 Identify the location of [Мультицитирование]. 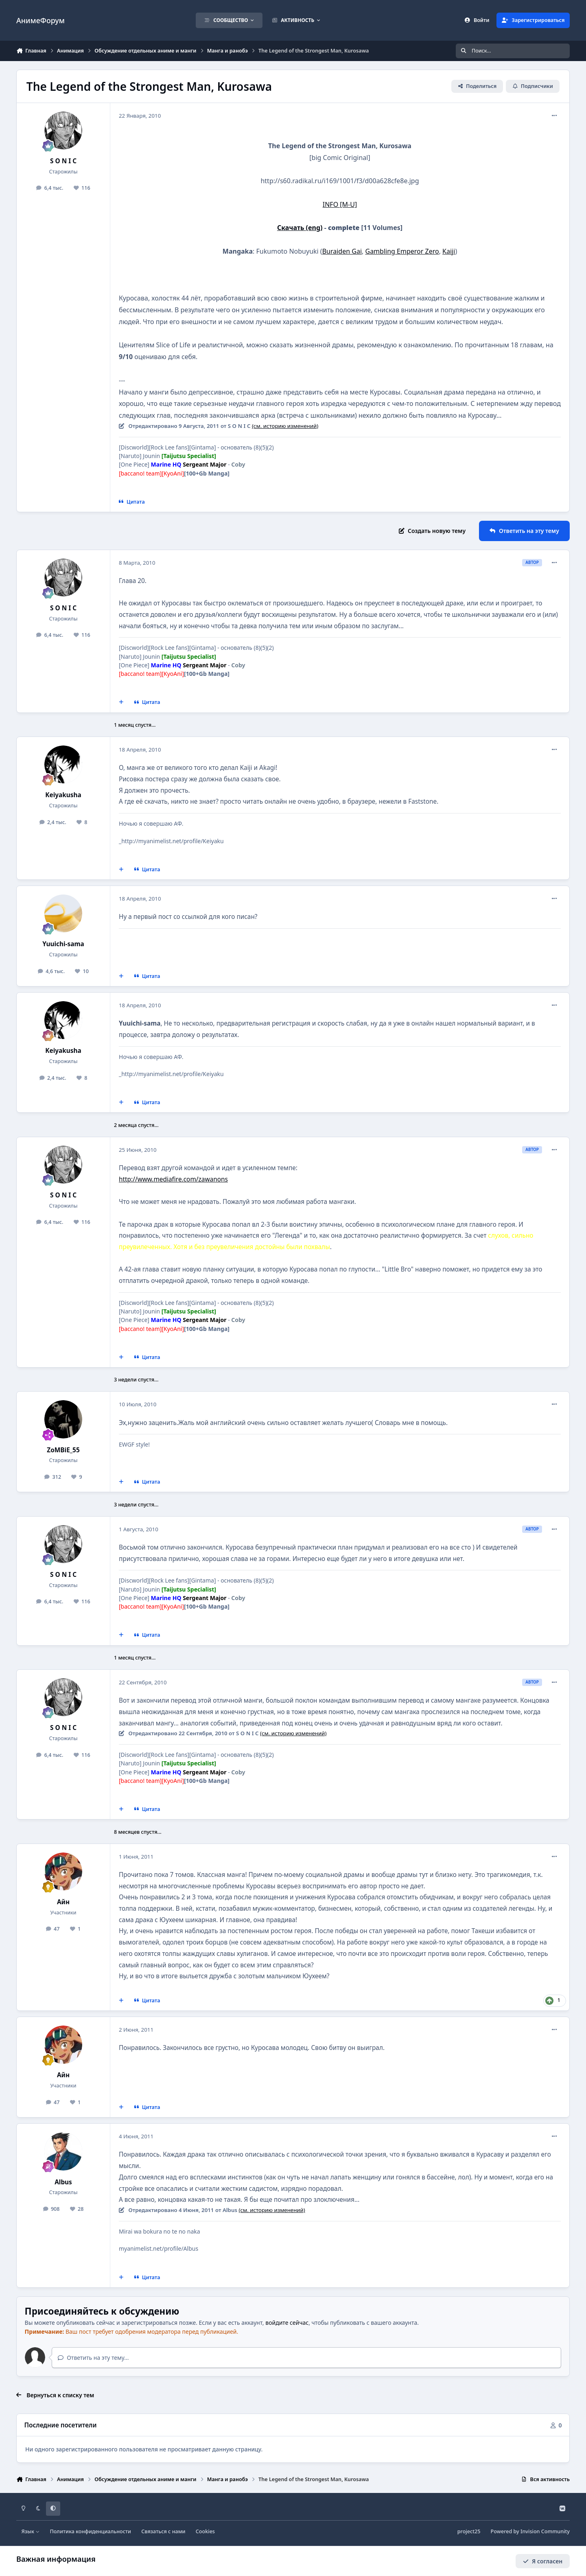
(121, 702).